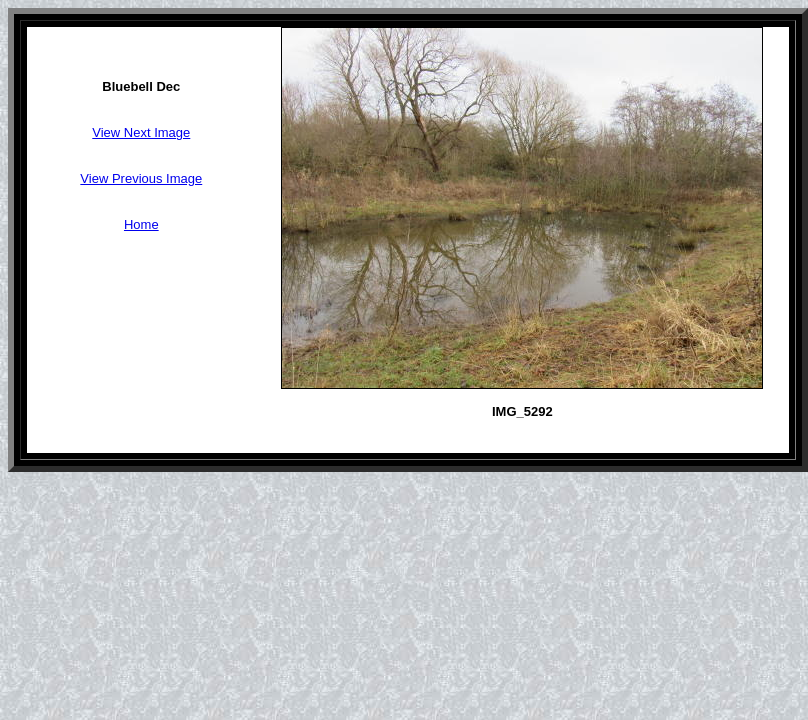  I want to click on View Next Image, so click(141, 132).